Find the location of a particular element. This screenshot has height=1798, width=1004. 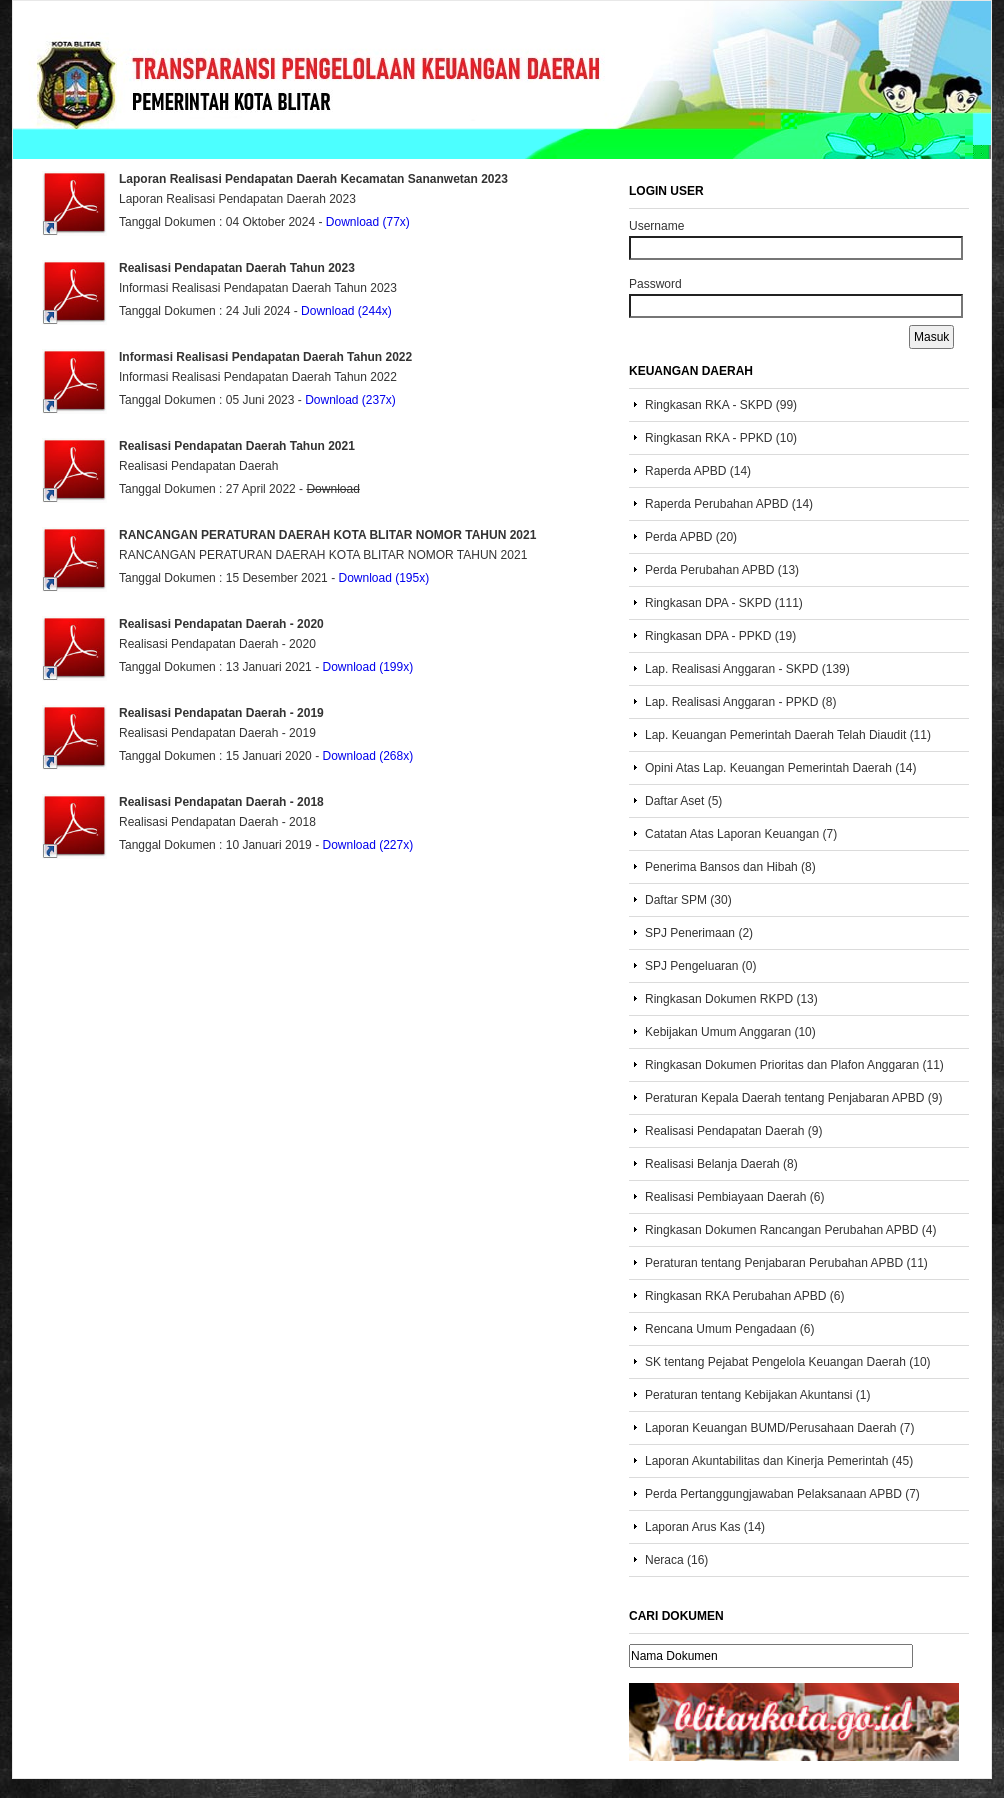

Ringkasan RKA - PPKD (10) is located at coordinates (721, 438).